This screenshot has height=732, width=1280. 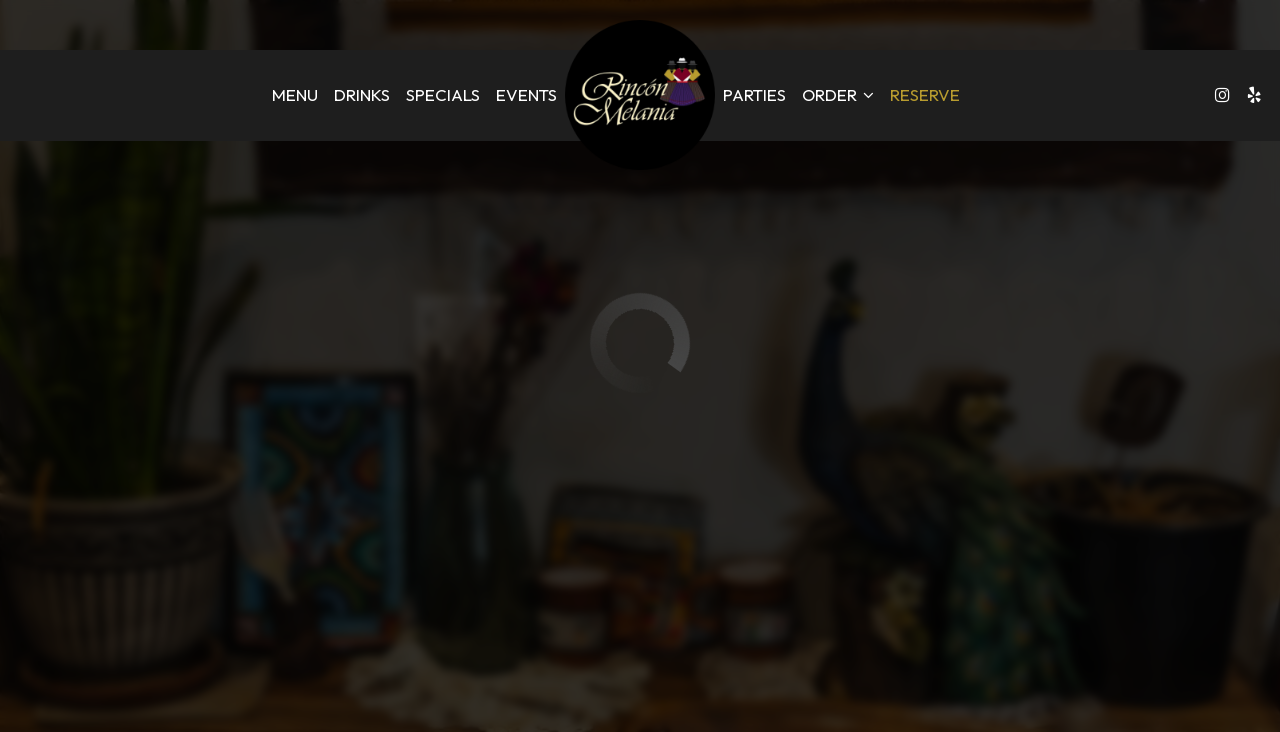 I want to click on Order, so click(x=838, y=95).